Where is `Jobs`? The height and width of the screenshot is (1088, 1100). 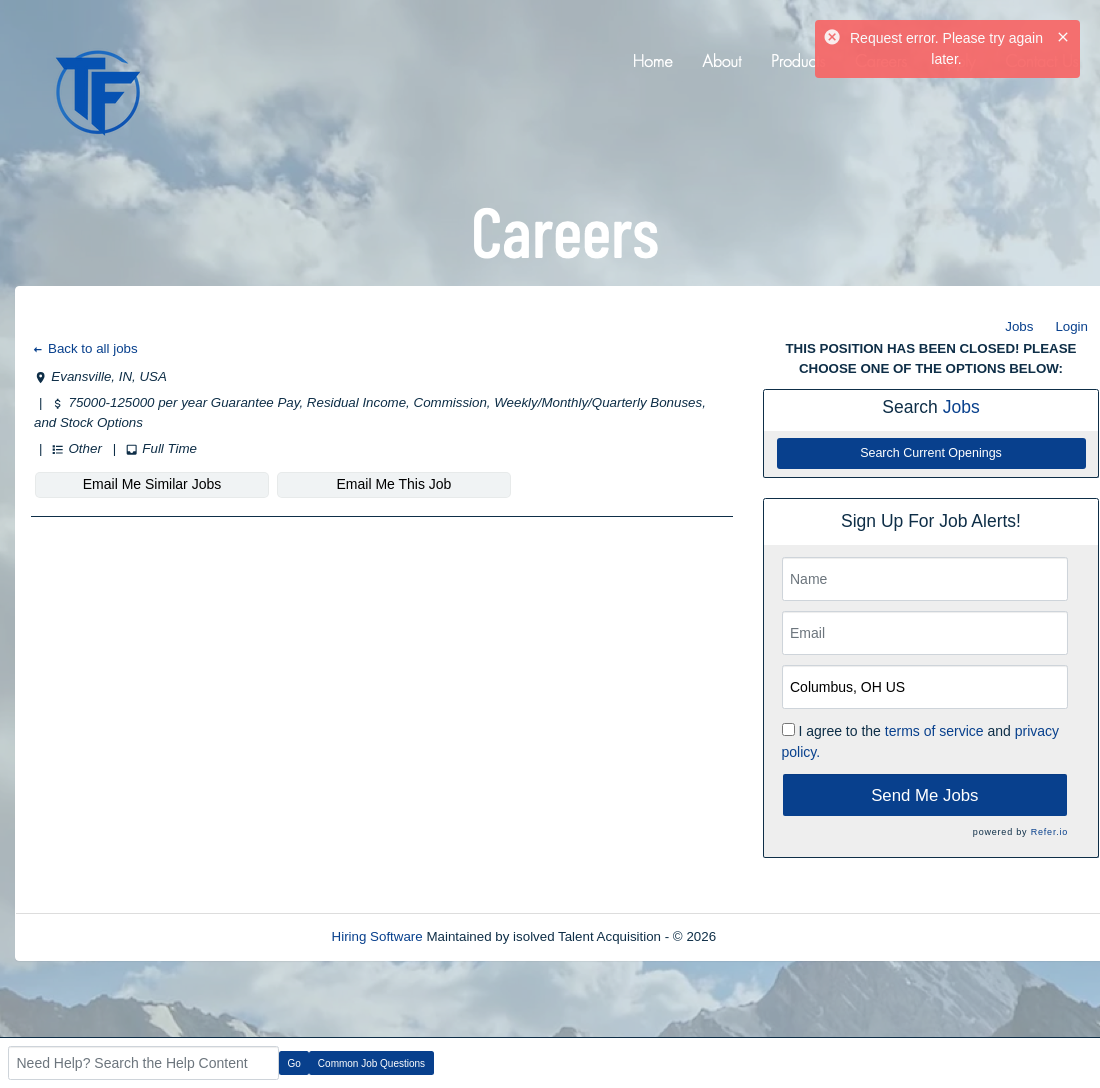
Jobs is located at coordinates (1019, 326).